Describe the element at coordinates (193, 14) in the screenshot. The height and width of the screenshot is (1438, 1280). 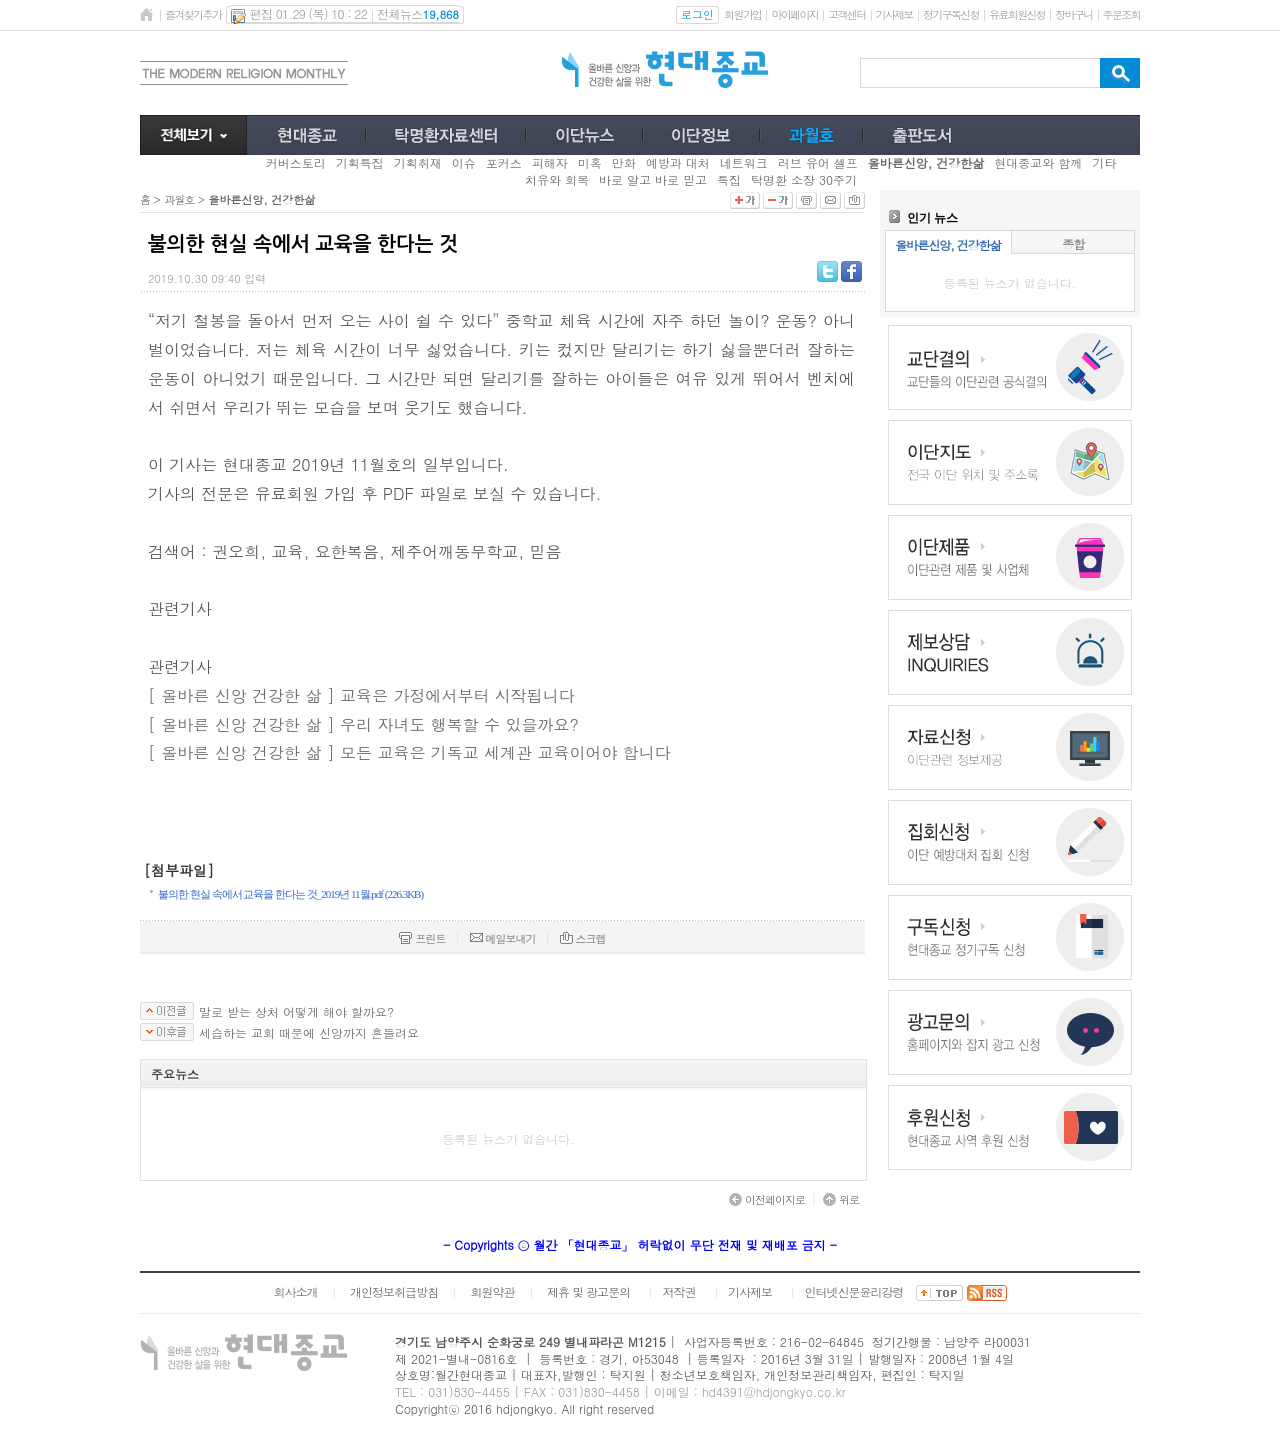
I see `즐겨찾기추가` at that location.